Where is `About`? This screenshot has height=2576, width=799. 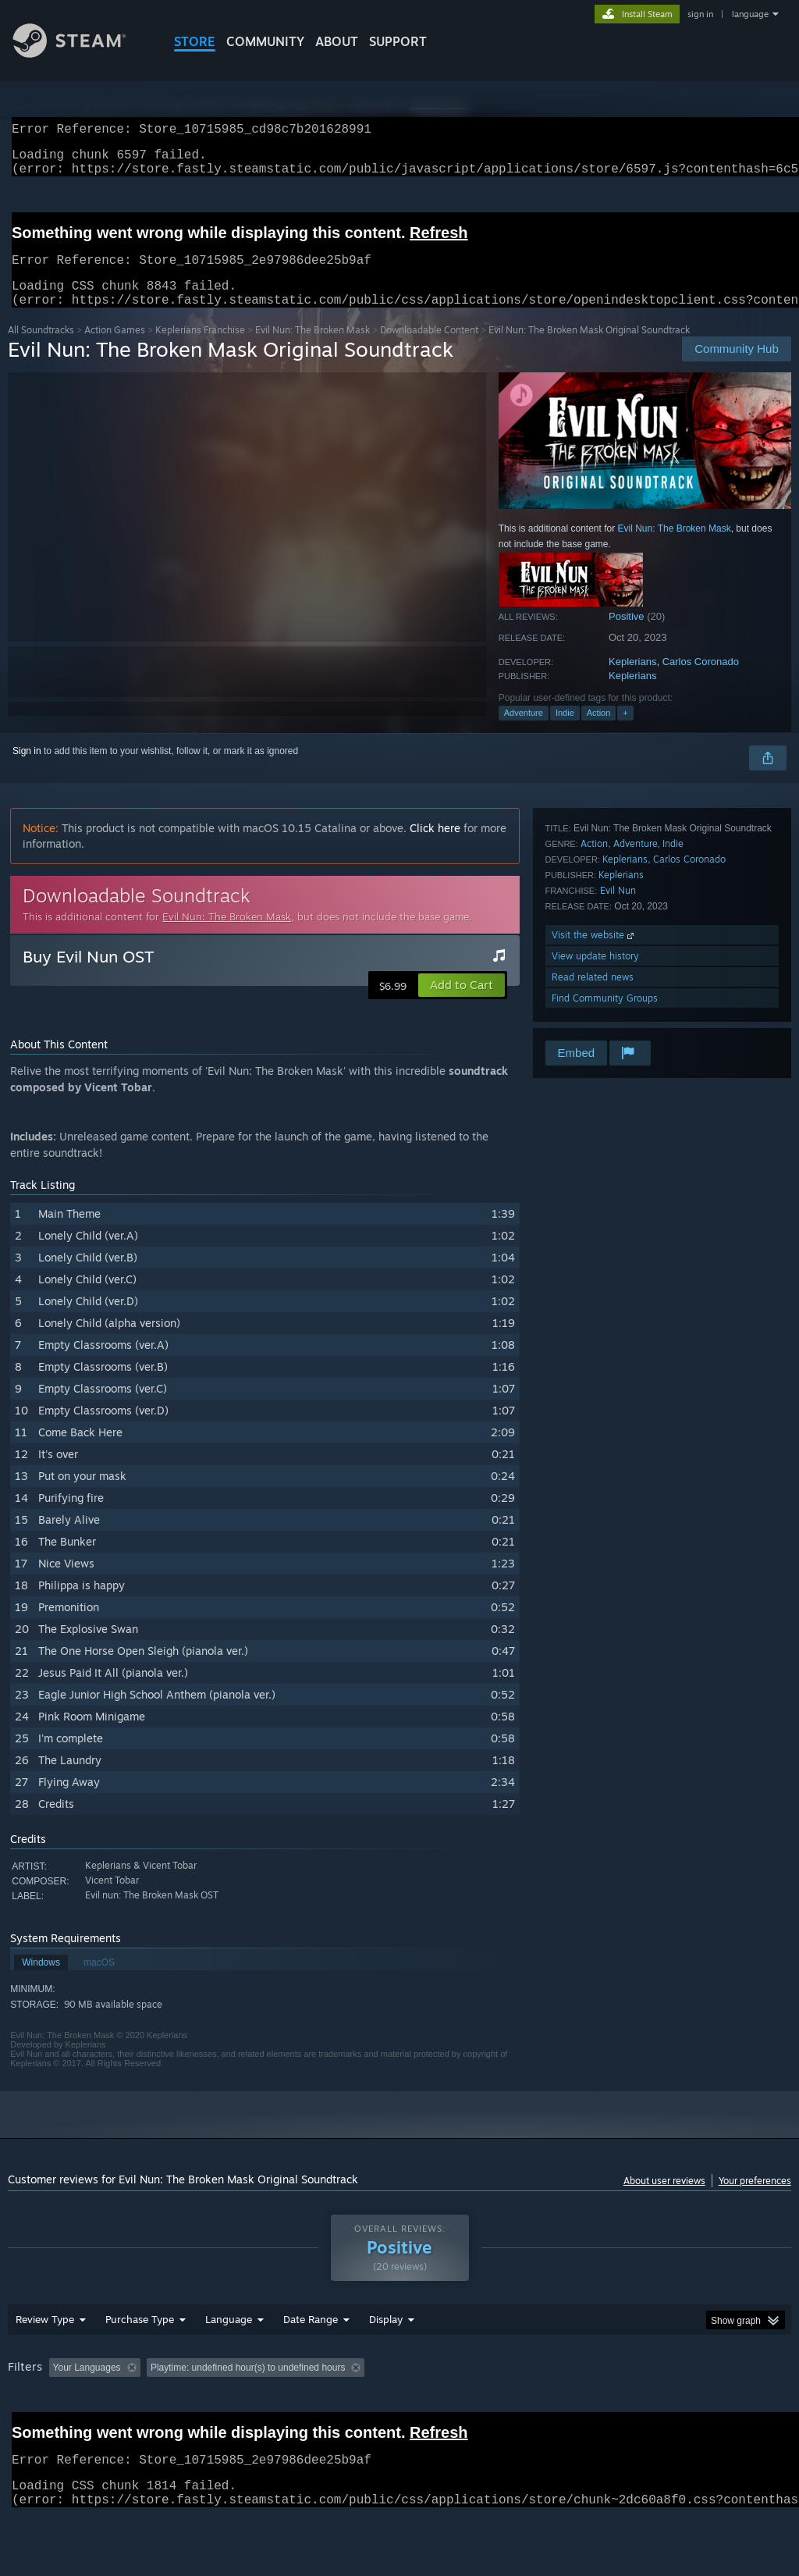 About is located at coordinates (336, 41).